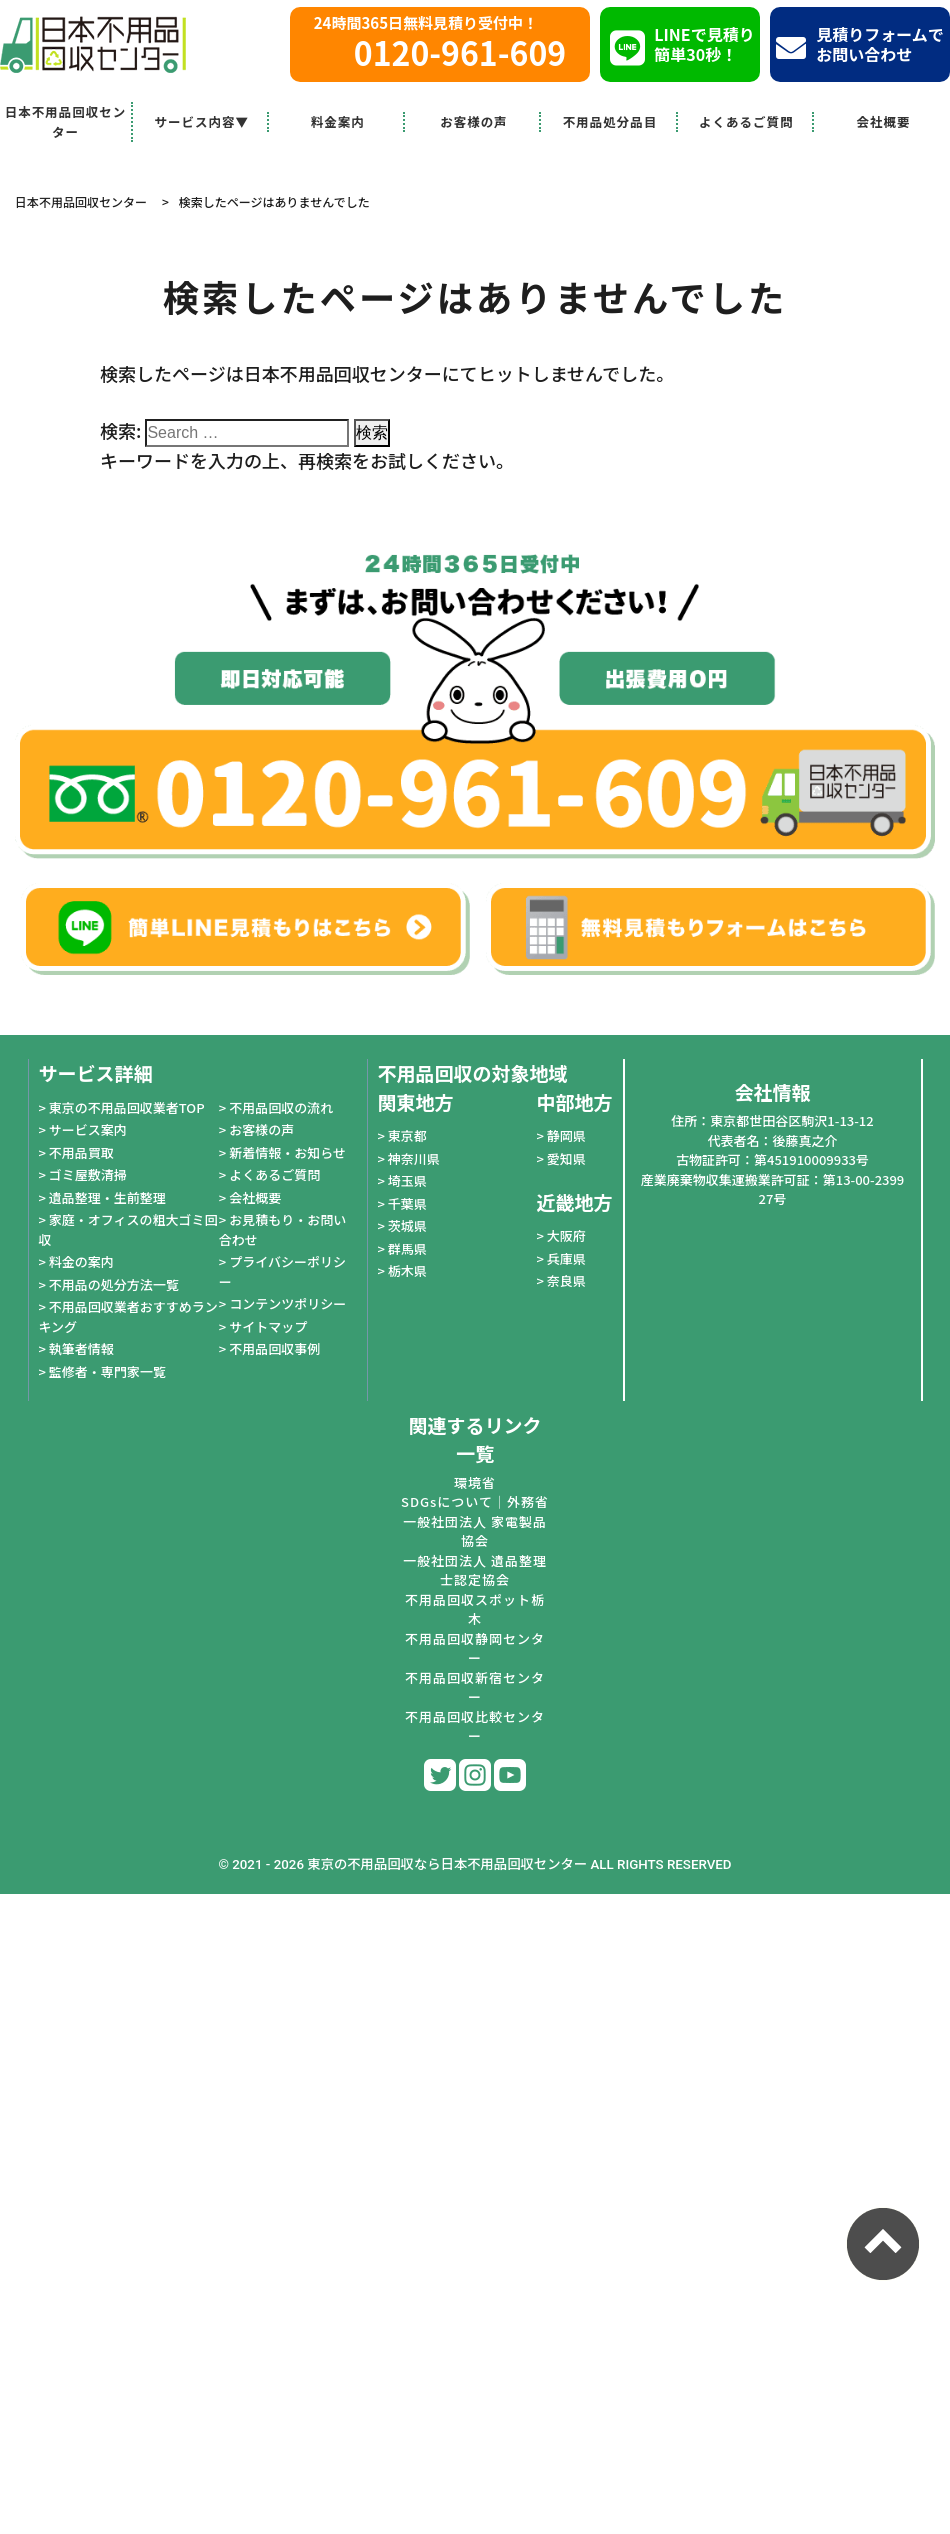  I want to click on よくあるご質問, so click(746, 121).